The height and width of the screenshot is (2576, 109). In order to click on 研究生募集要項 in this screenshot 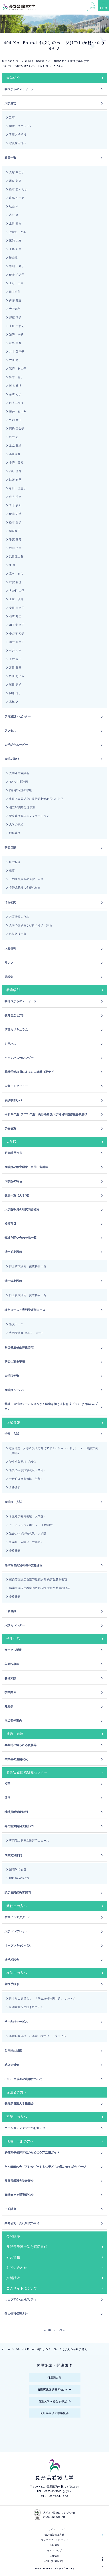, I will do `click(15, 1361)`.